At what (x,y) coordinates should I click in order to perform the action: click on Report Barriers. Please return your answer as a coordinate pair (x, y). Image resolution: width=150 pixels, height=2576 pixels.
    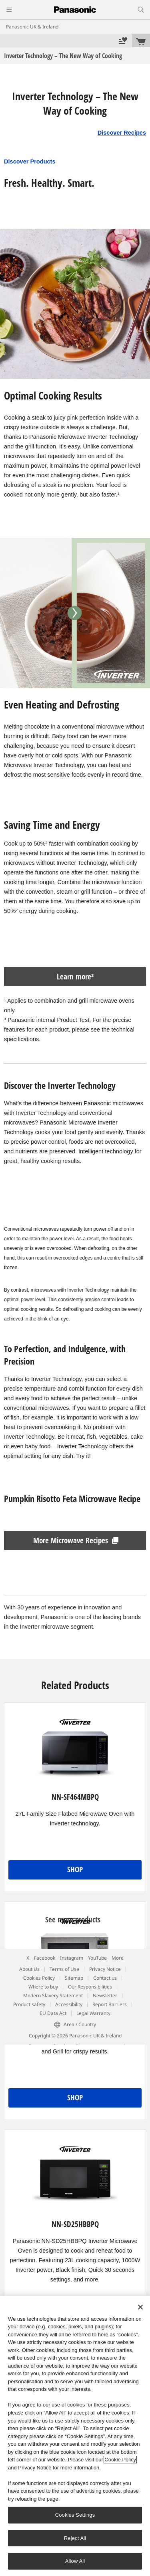
    Looking at the image, I should click on (109, 2004).